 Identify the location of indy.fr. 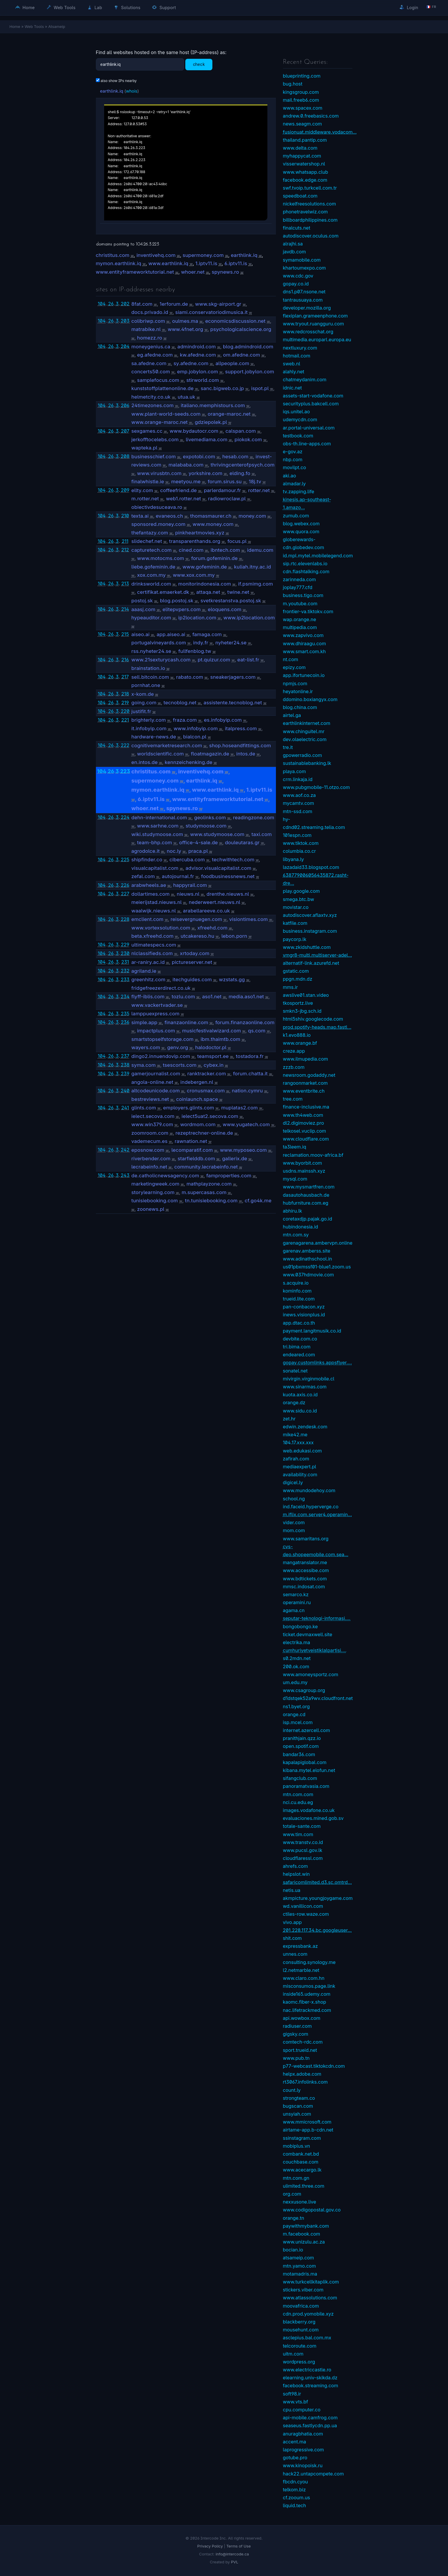
(200, 643).